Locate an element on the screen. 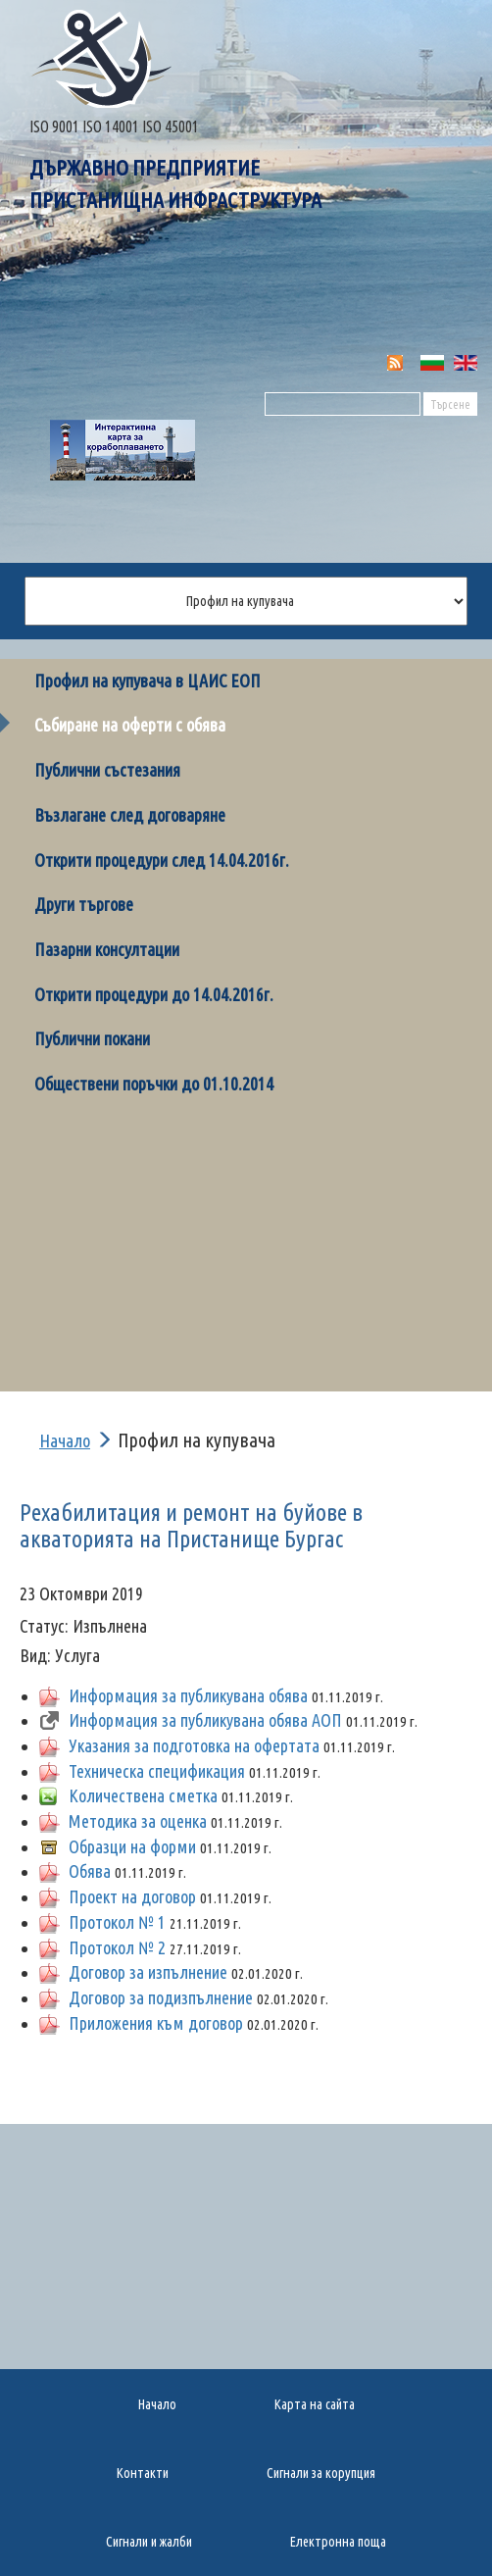 This screenshot has width=492, height=2576. Количествена сметка is located at coordinates (143, 1795).